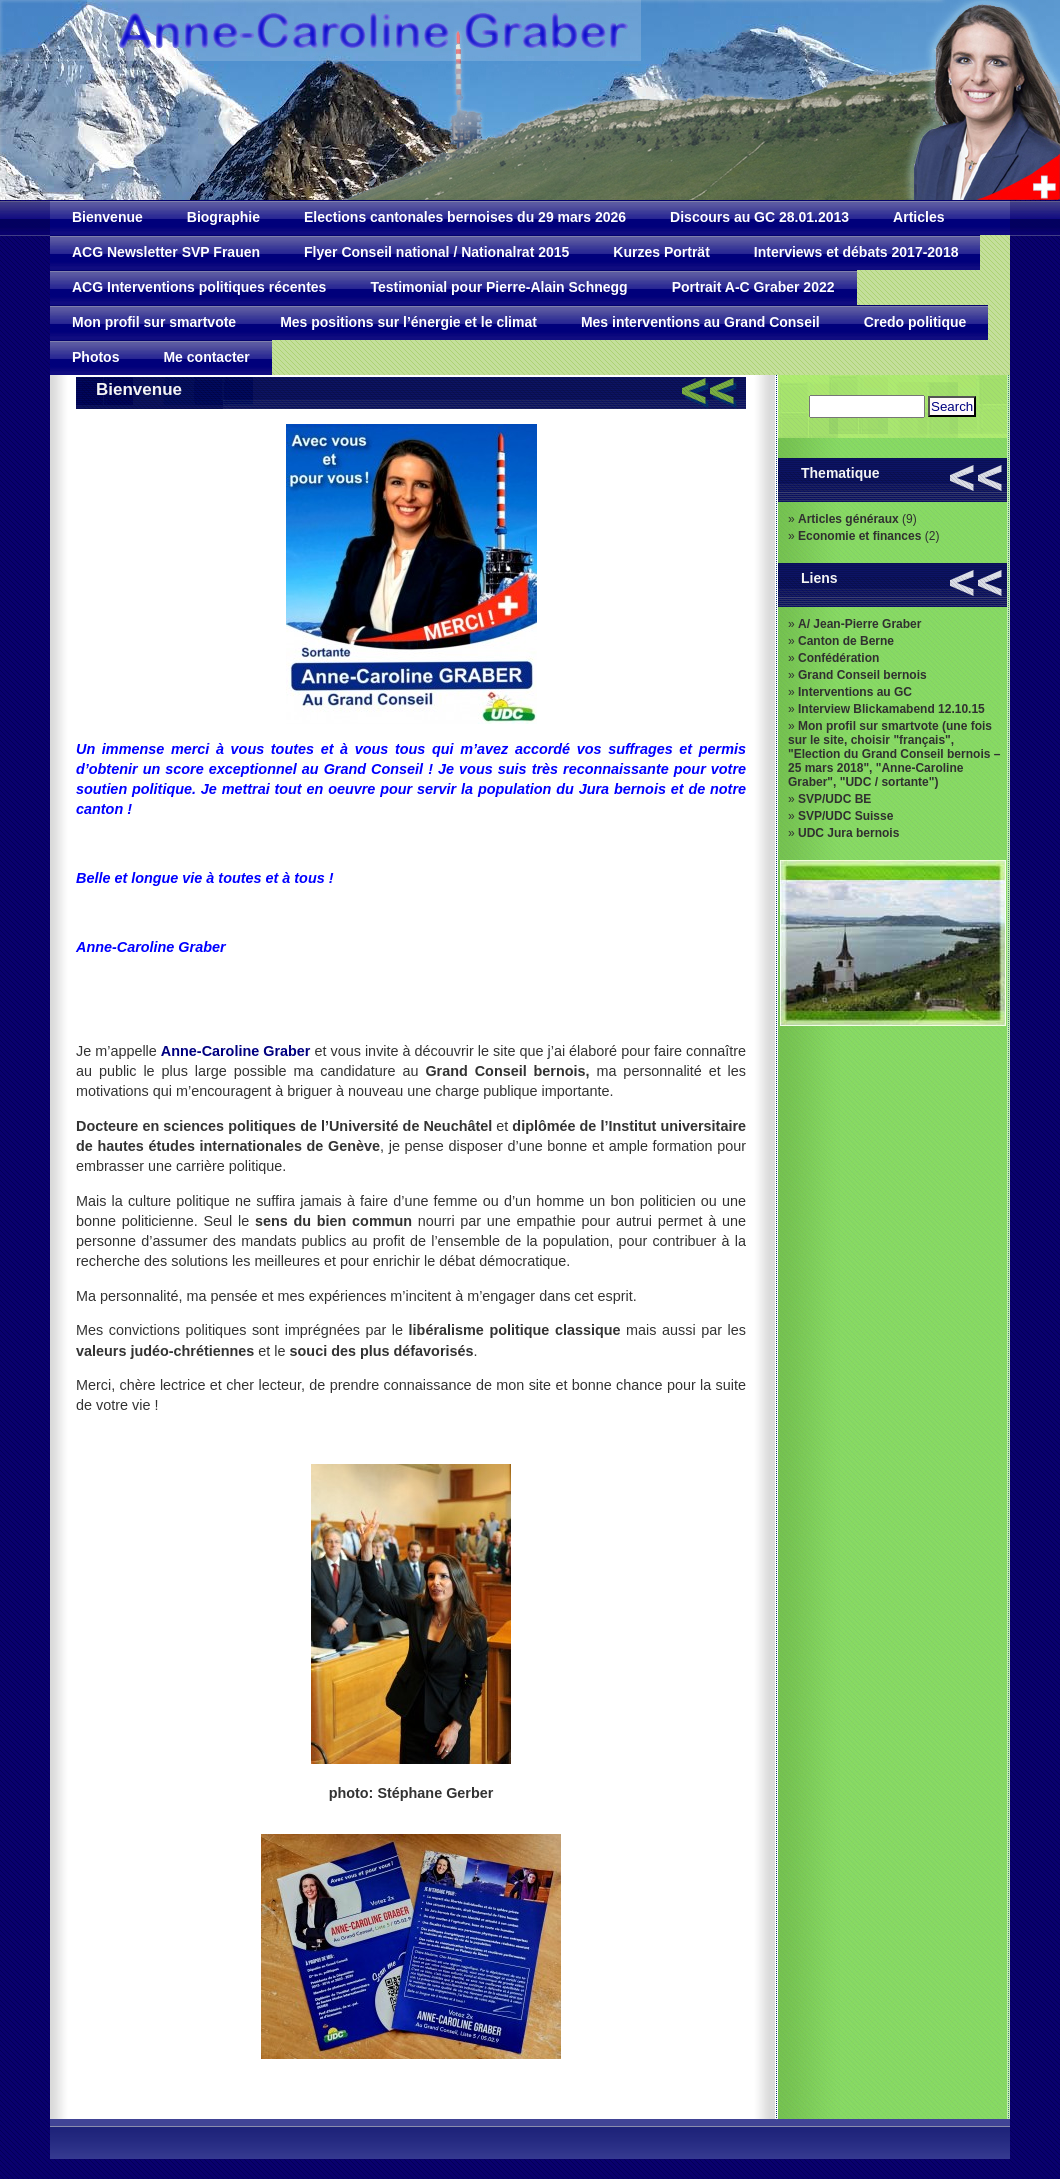 This screenshot has height=2179, width=1060. What do you see at coordinates (700, 322) in the screenshot?
I see `Mes interventions au Grand Conseil` at bounding box center [700, 322].